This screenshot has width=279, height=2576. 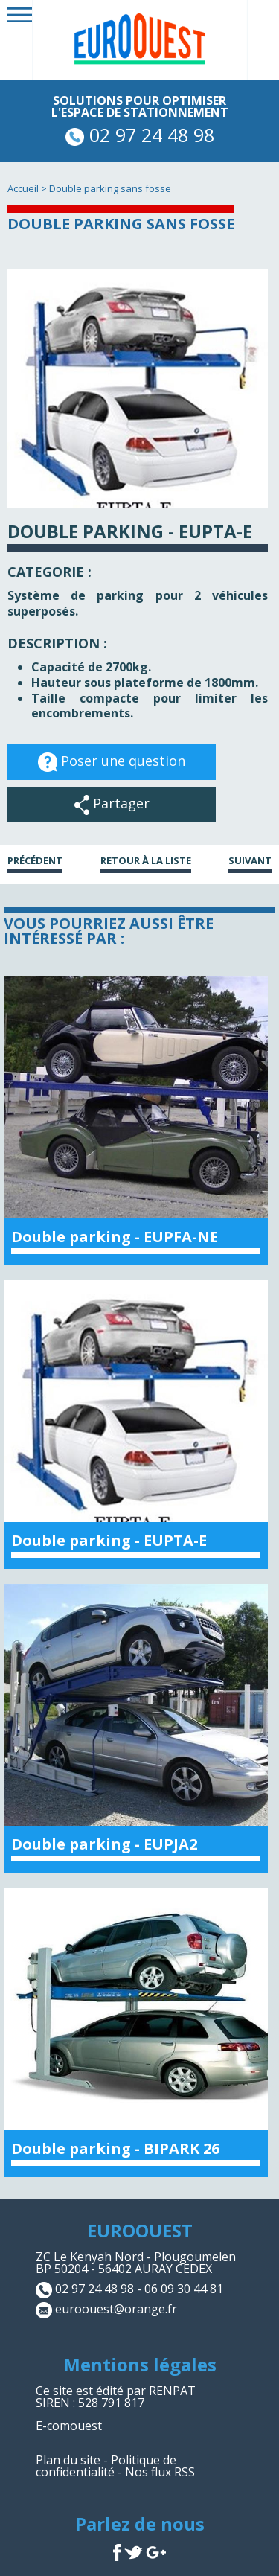 What do you see at coordinates (114, 1237) in the screenshot?
I see `Double parking - EUPFA-NE` at bounding box center [114, 1237].